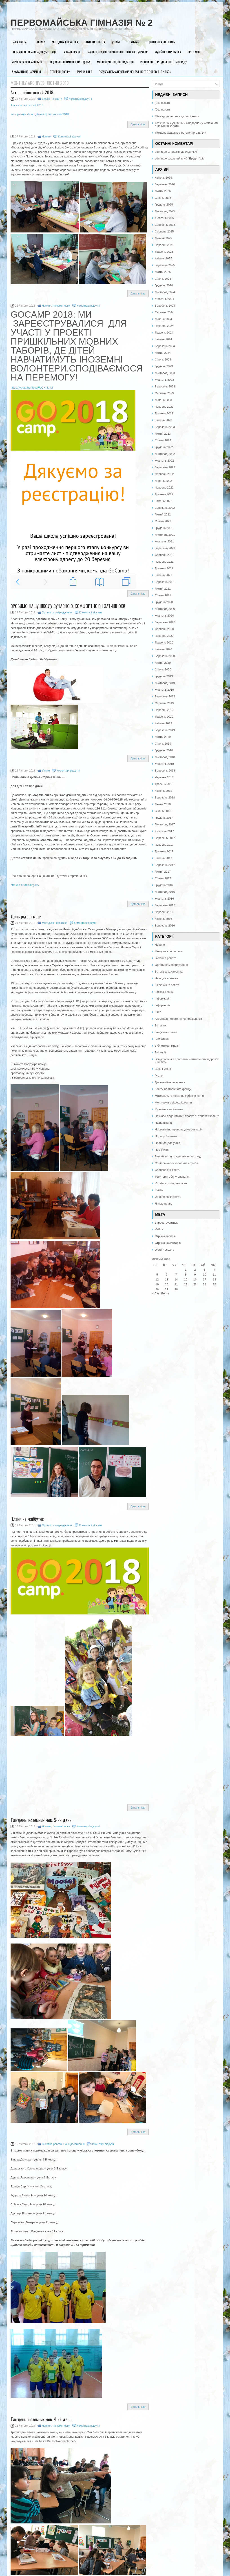  What do you see at coordinates (158, 1012) in the screenshot?
I see `Інше` at bounding box center [158, 1012].